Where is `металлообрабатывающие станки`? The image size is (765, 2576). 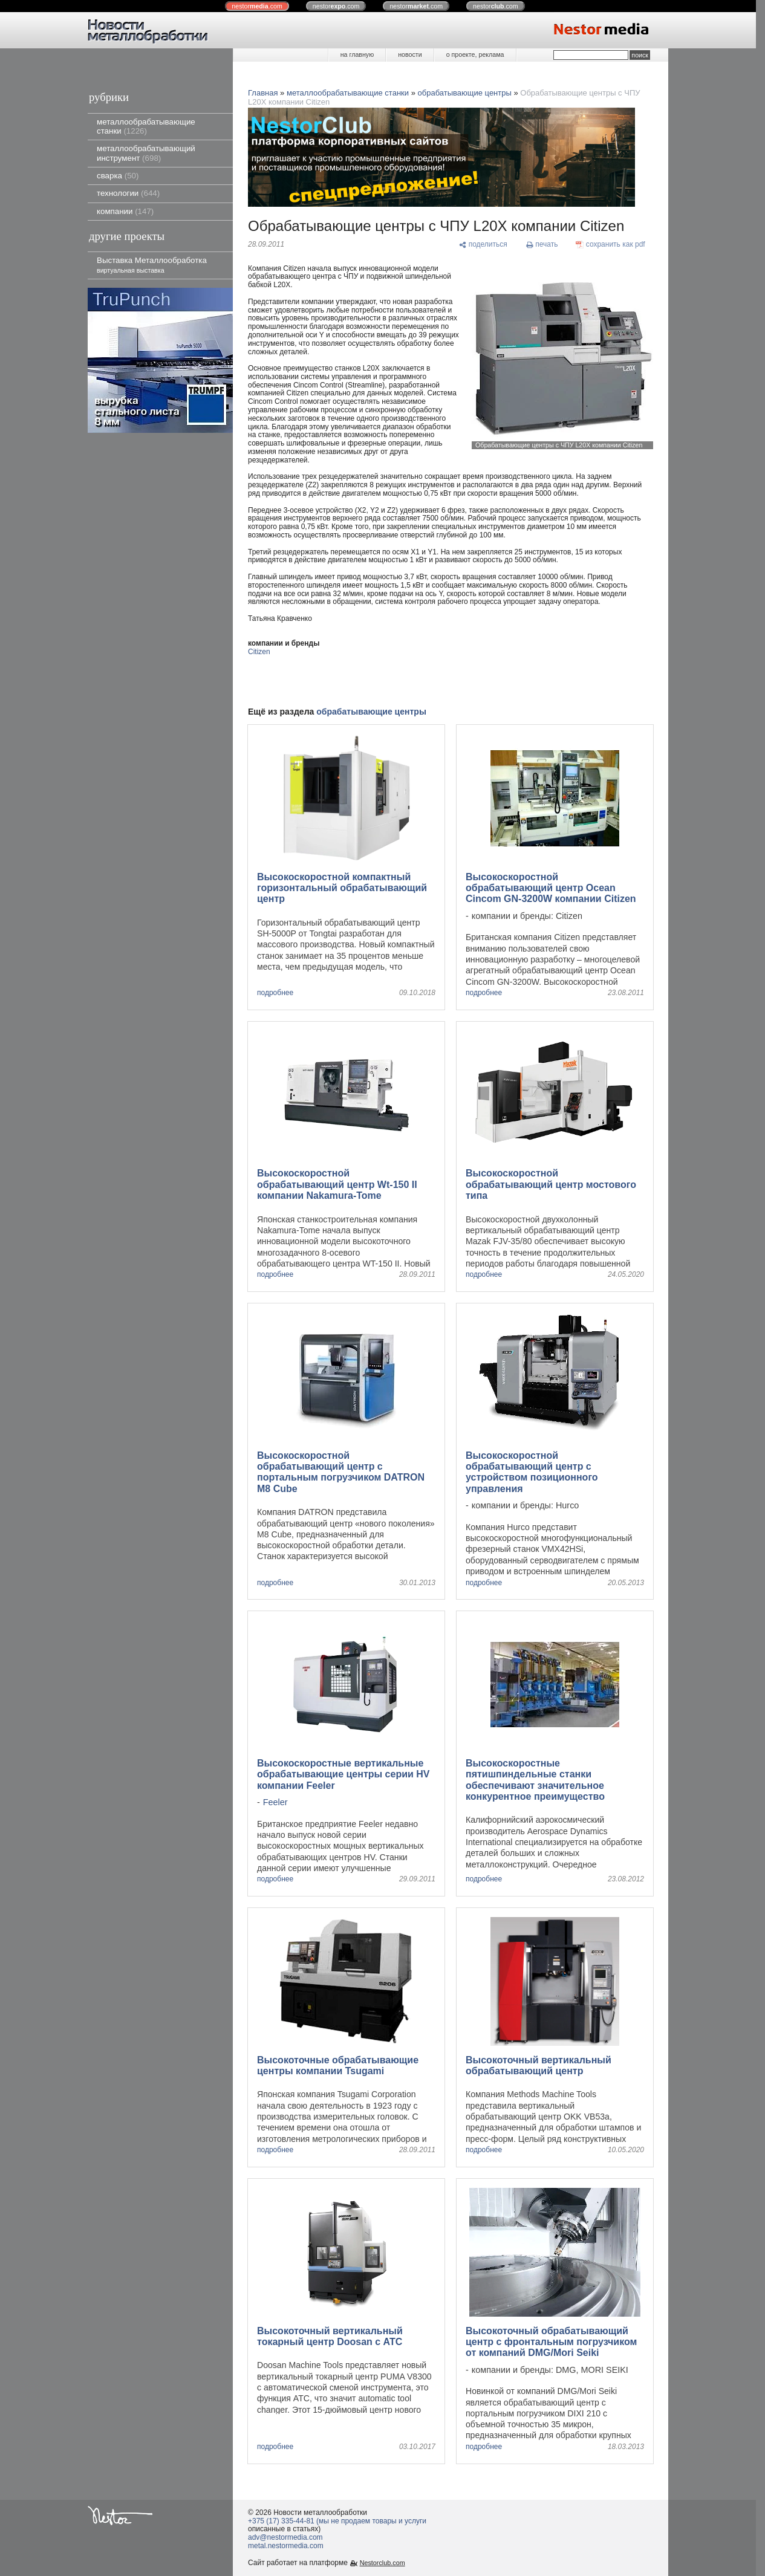
металлообрабатывающие станки is located at coordinates (146, 126).